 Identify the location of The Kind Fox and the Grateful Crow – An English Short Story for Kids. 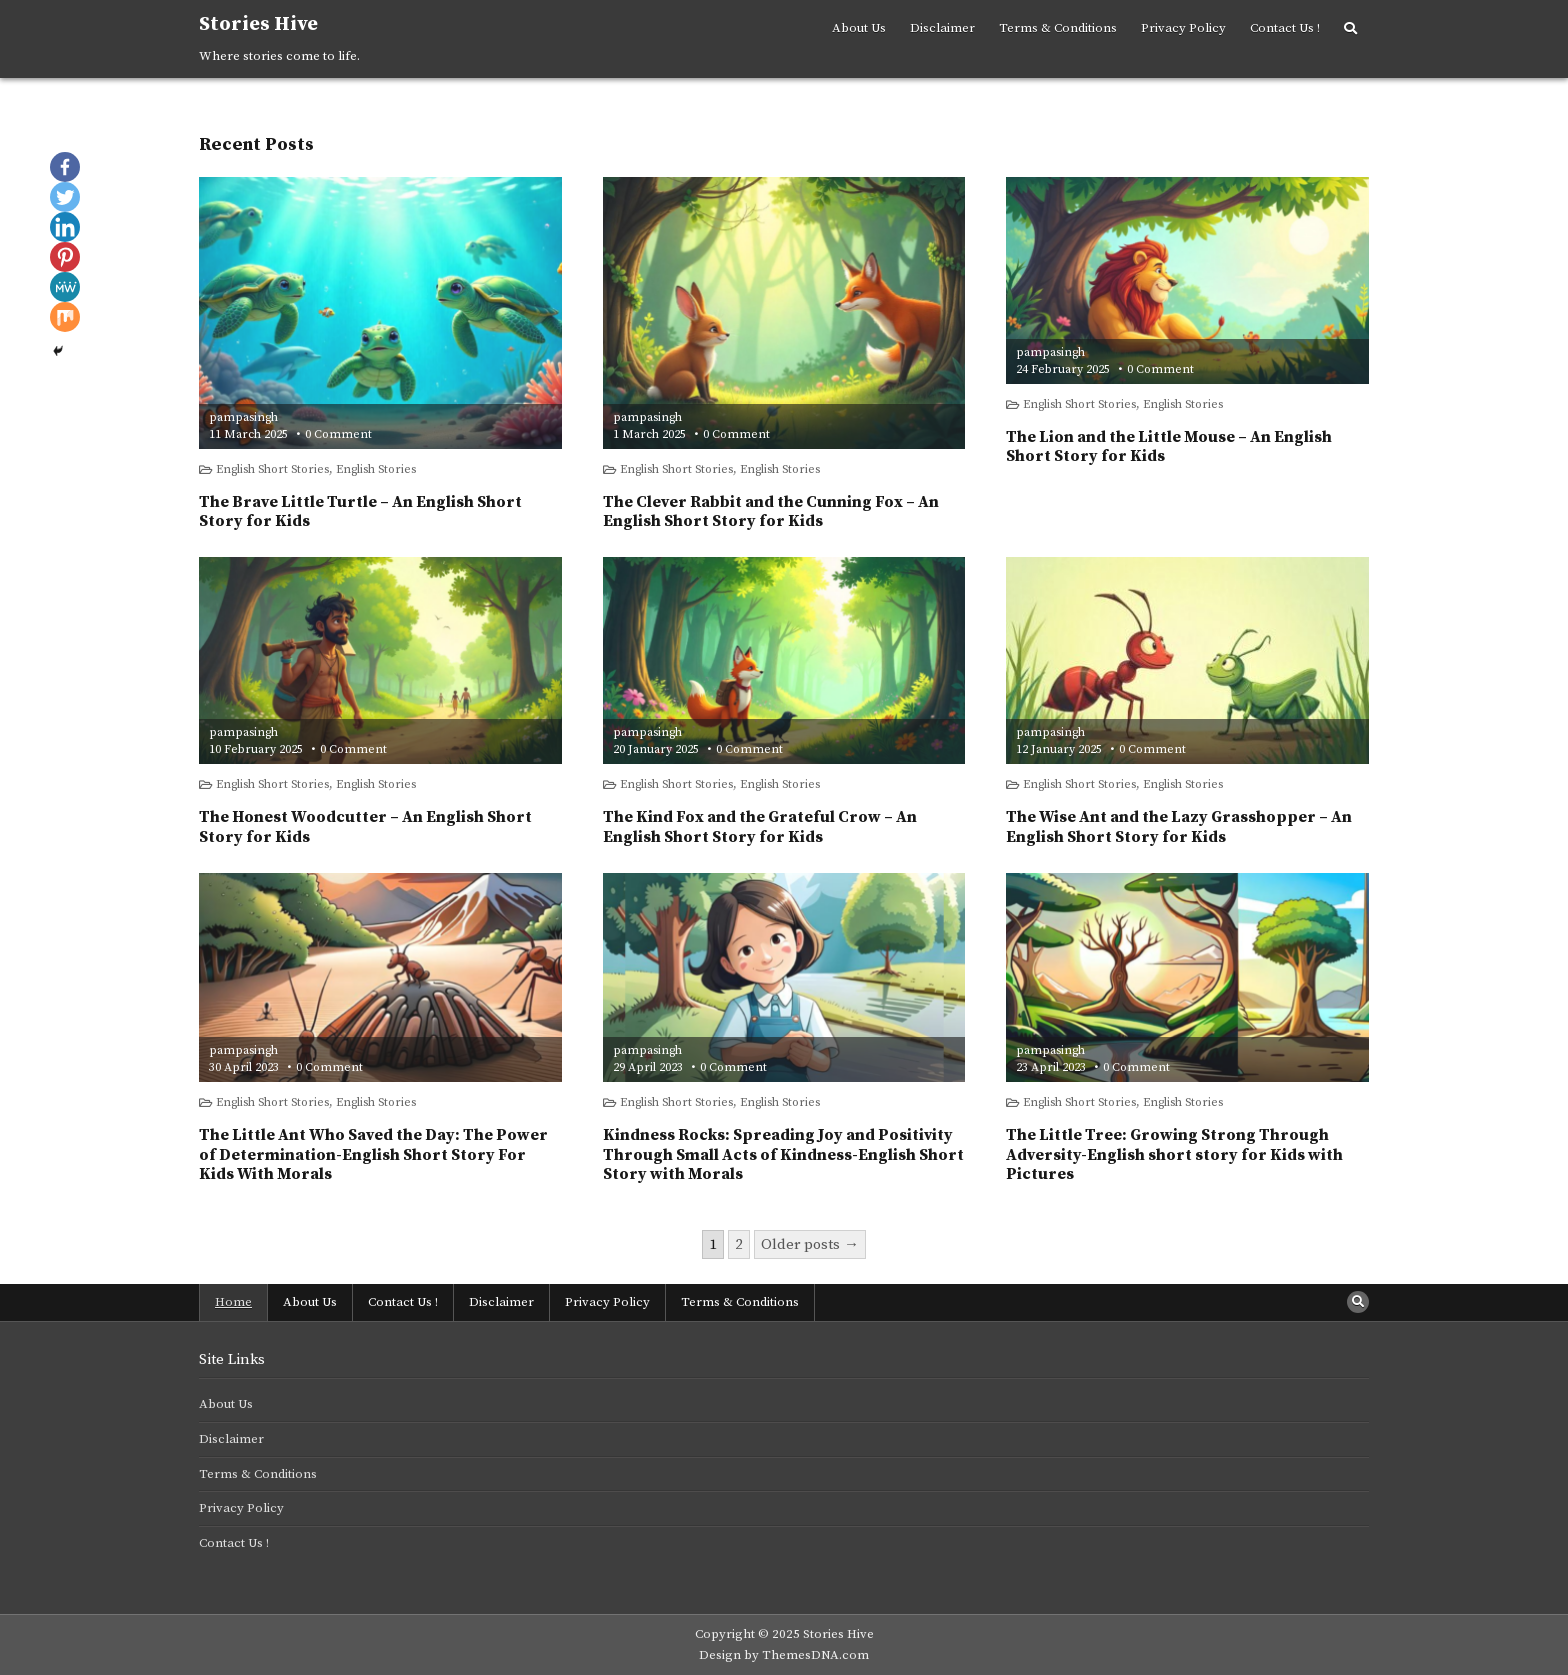
(760, 826).